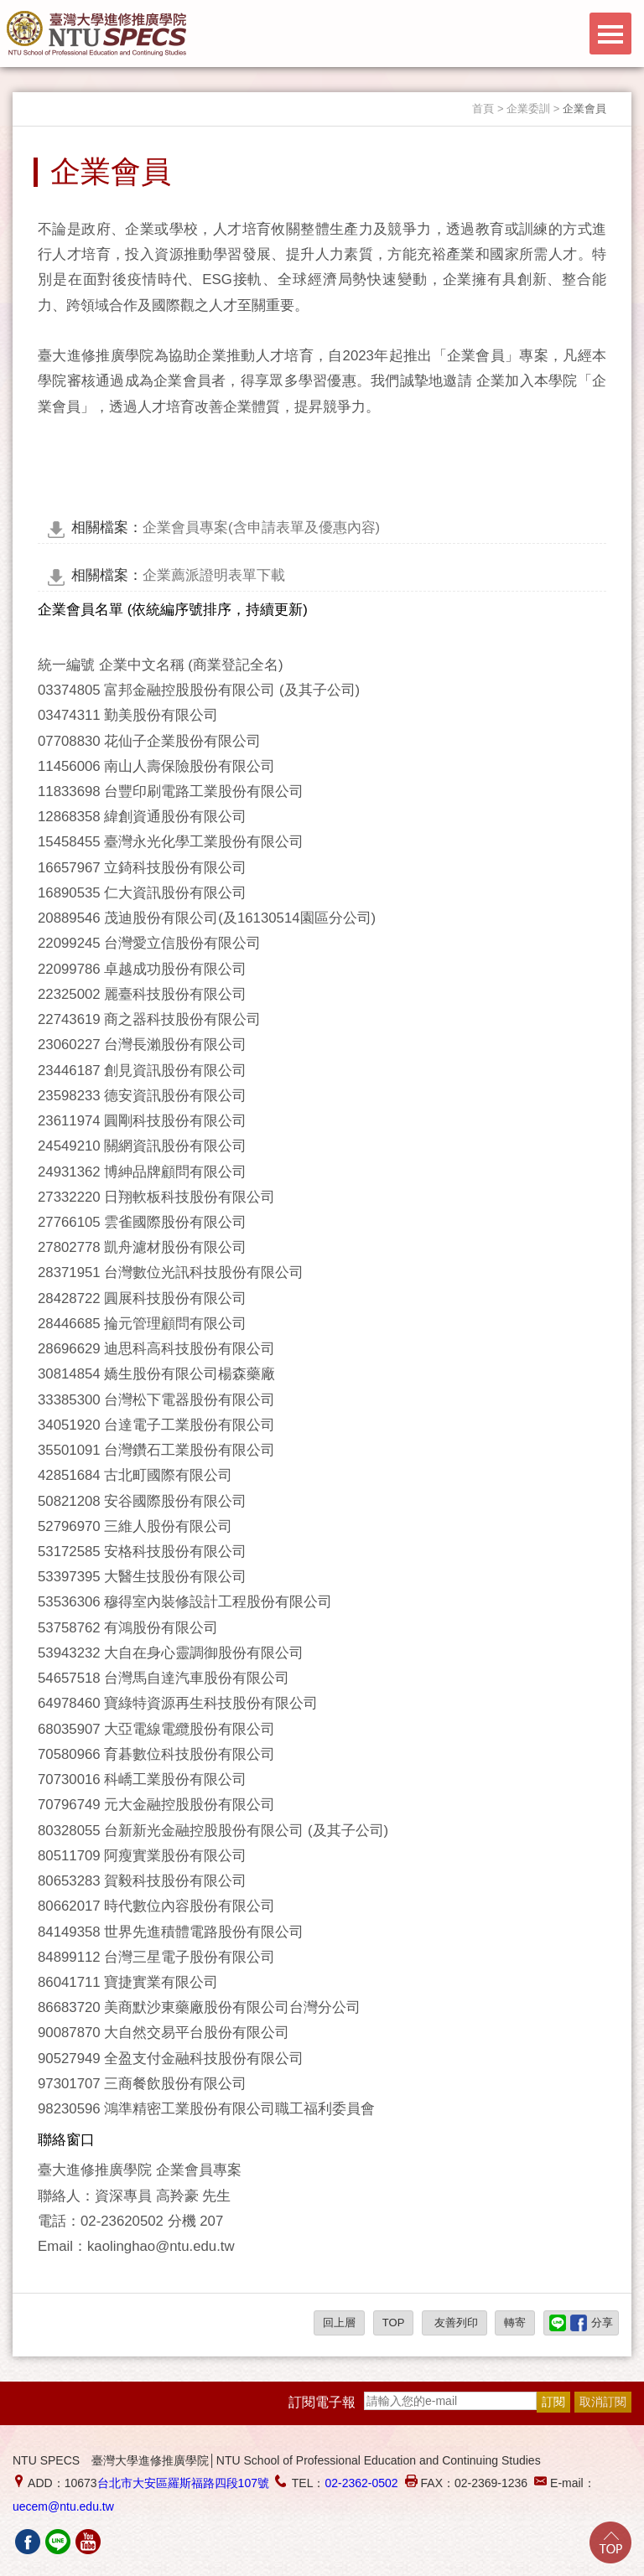 Image resolution: width=644 pixels, height=2576 pixels. I want to click on 企業會員, so click(584, 108).